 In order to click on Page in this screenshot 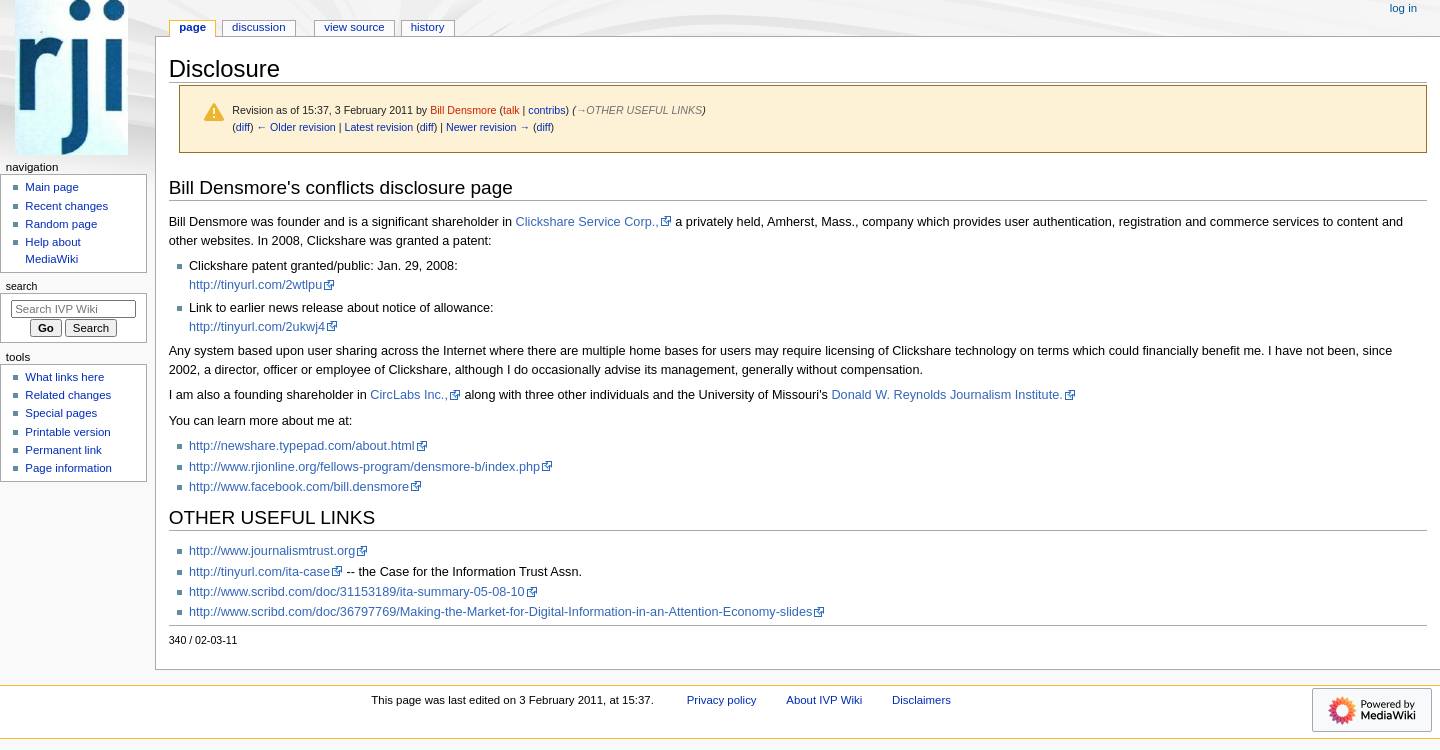, I will do `click(192, 27)`.